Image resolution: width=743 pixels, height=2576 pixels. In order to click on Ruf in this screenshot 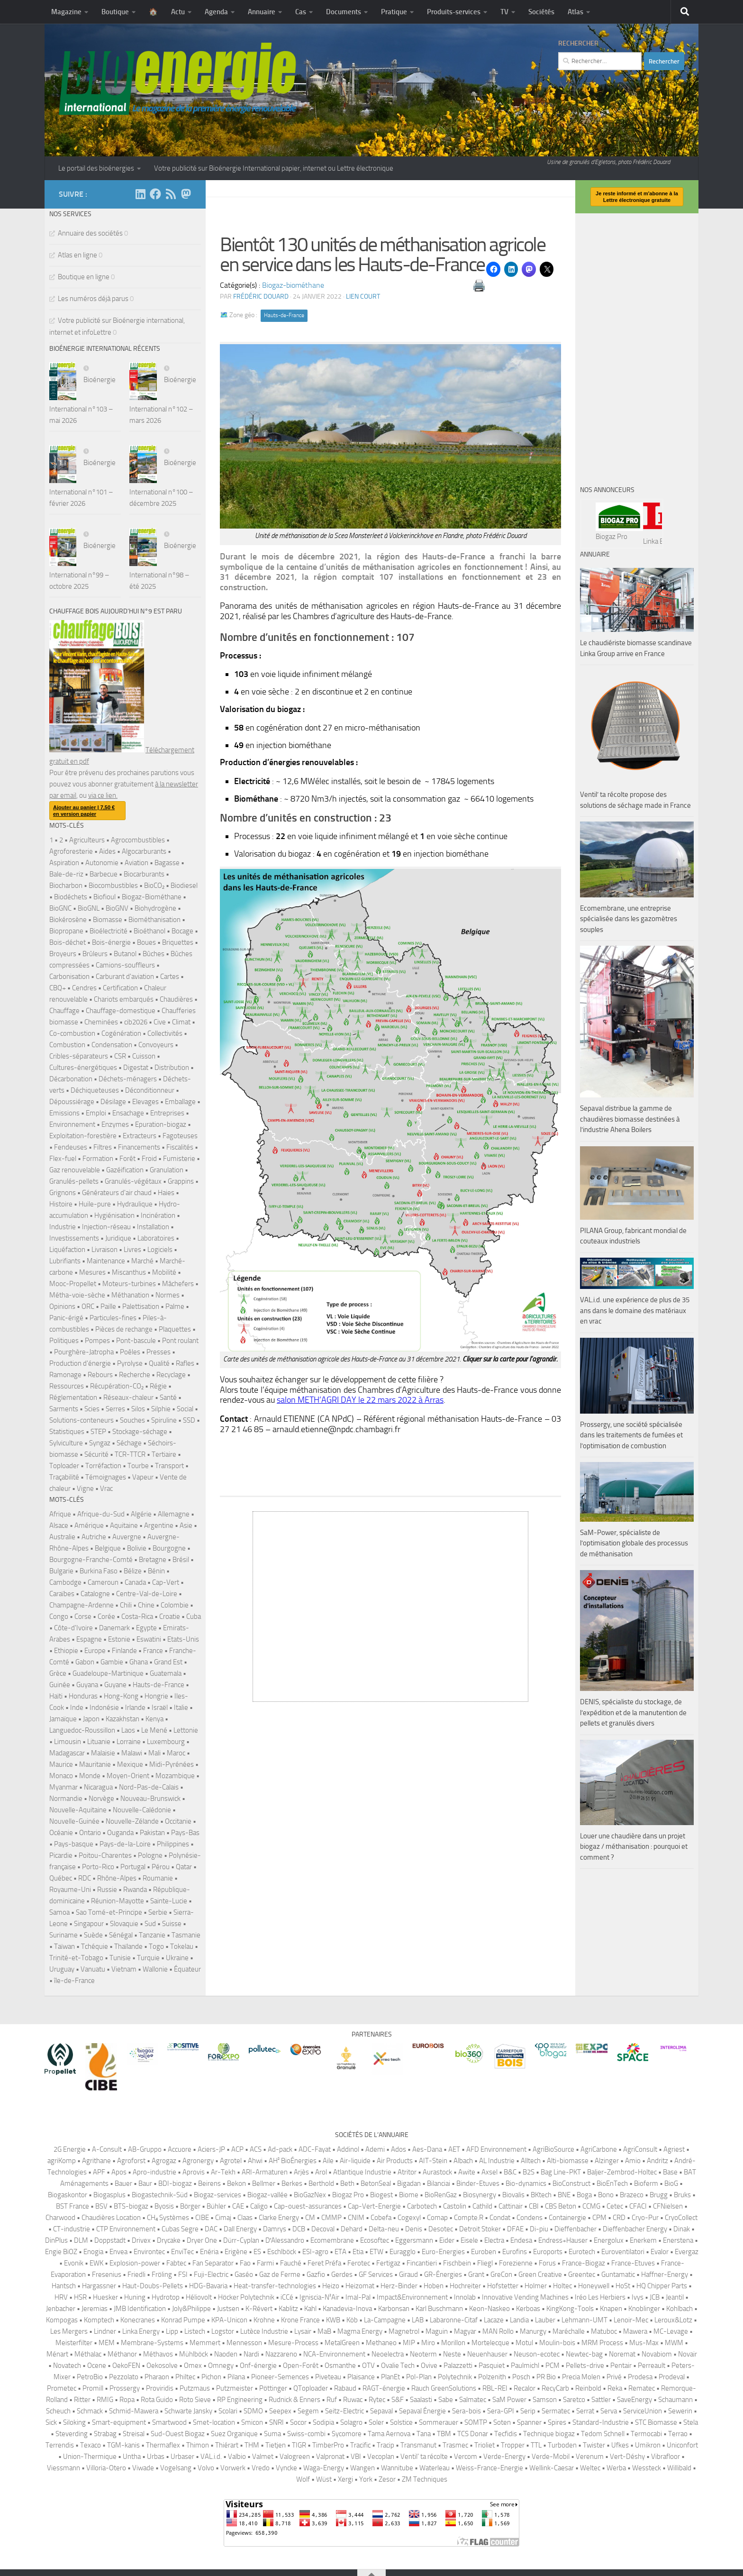, I will do `click(331, 2399)`.